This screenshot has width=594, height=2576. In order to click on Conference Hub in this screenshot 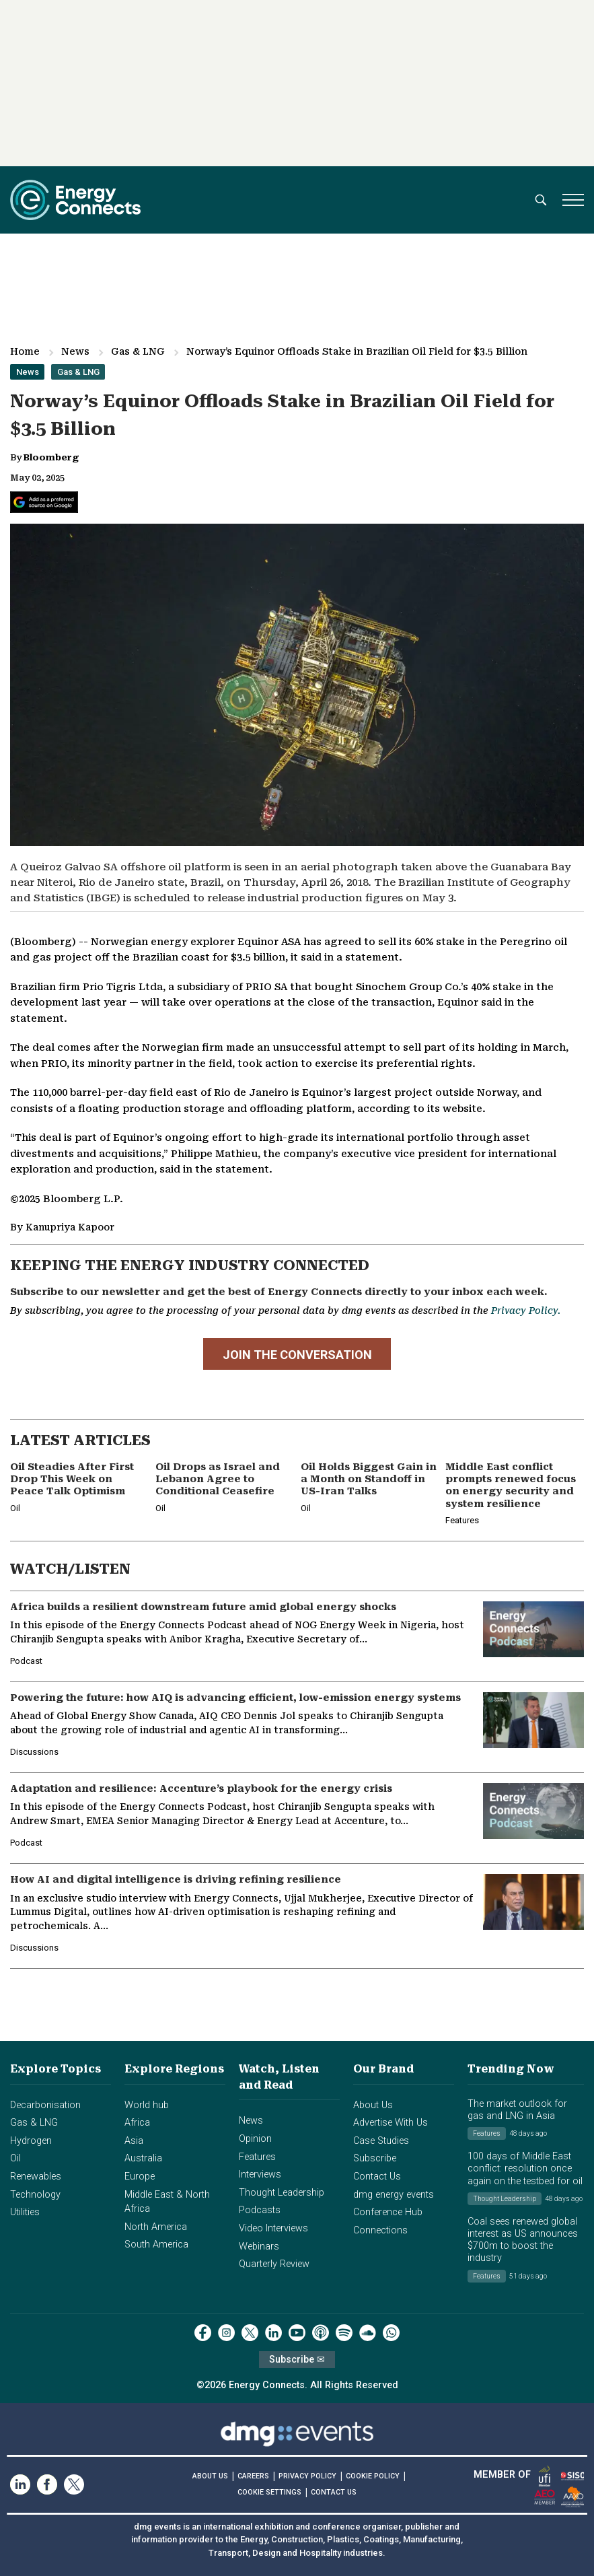, I will do `click(387, 2212)`.